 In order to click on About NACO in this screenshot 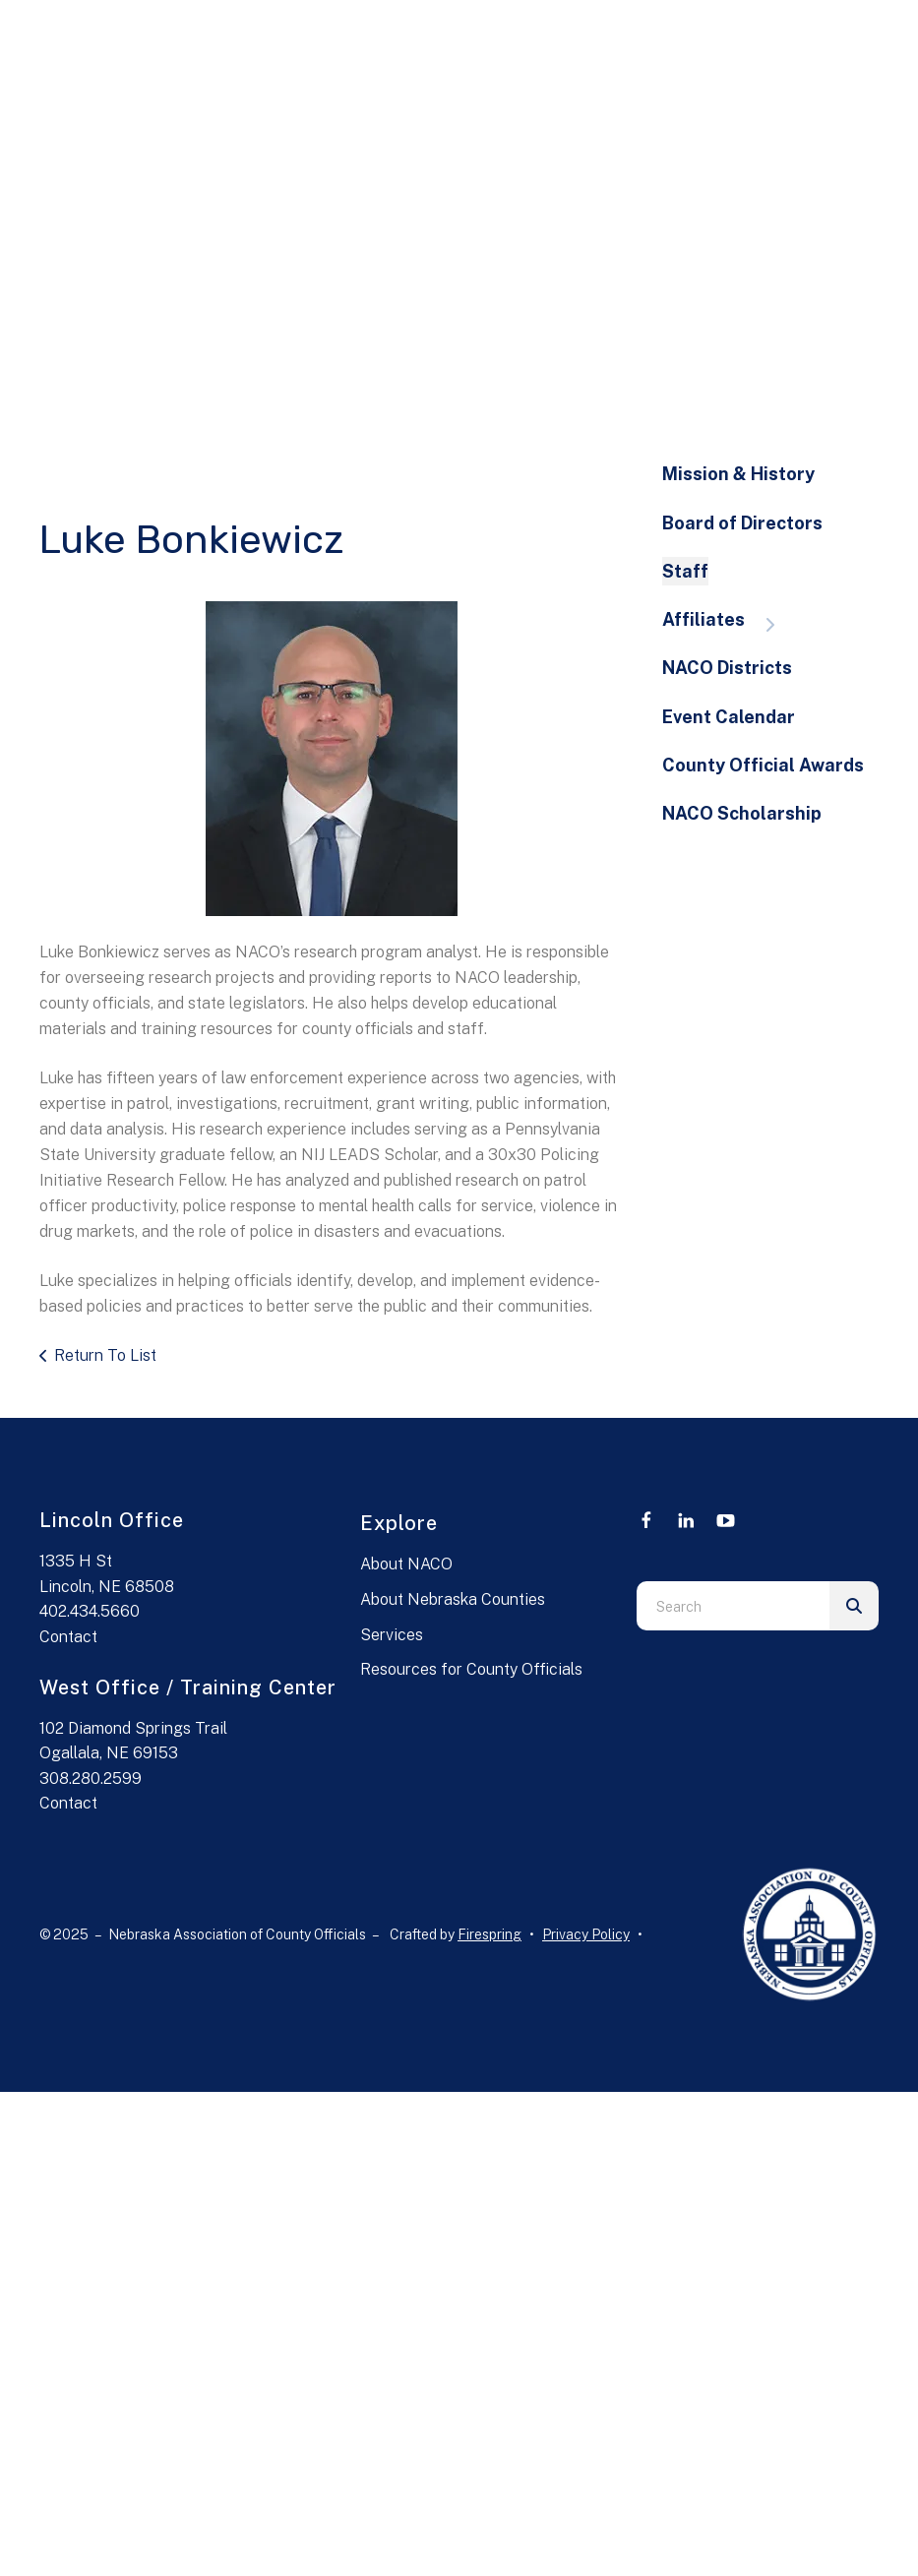, I will do `click(406, 1564)`.